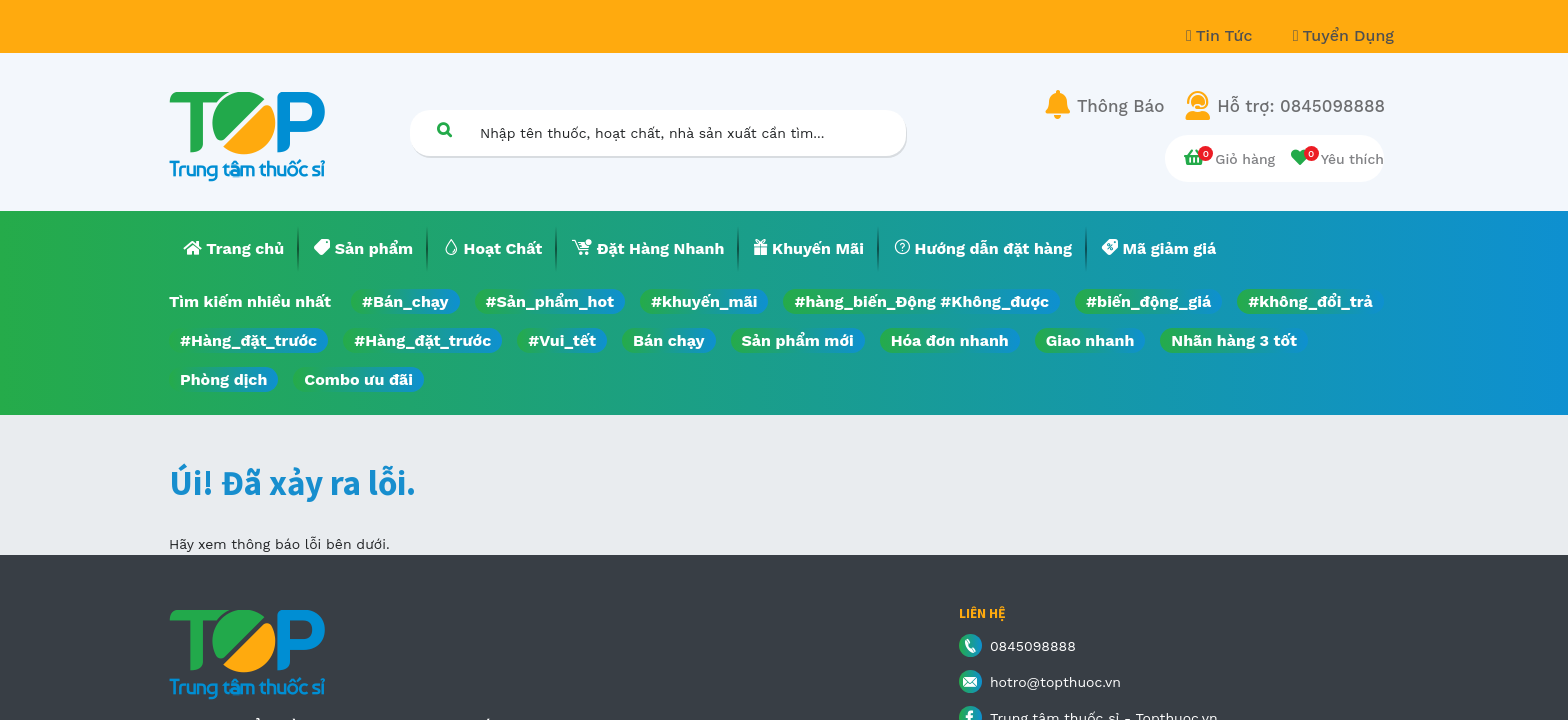 This screenshot has width=1568, height=720. Describe the element at coordinates (1343, 35) in the screenshot. I see `Tuyển Dụng` at that location.